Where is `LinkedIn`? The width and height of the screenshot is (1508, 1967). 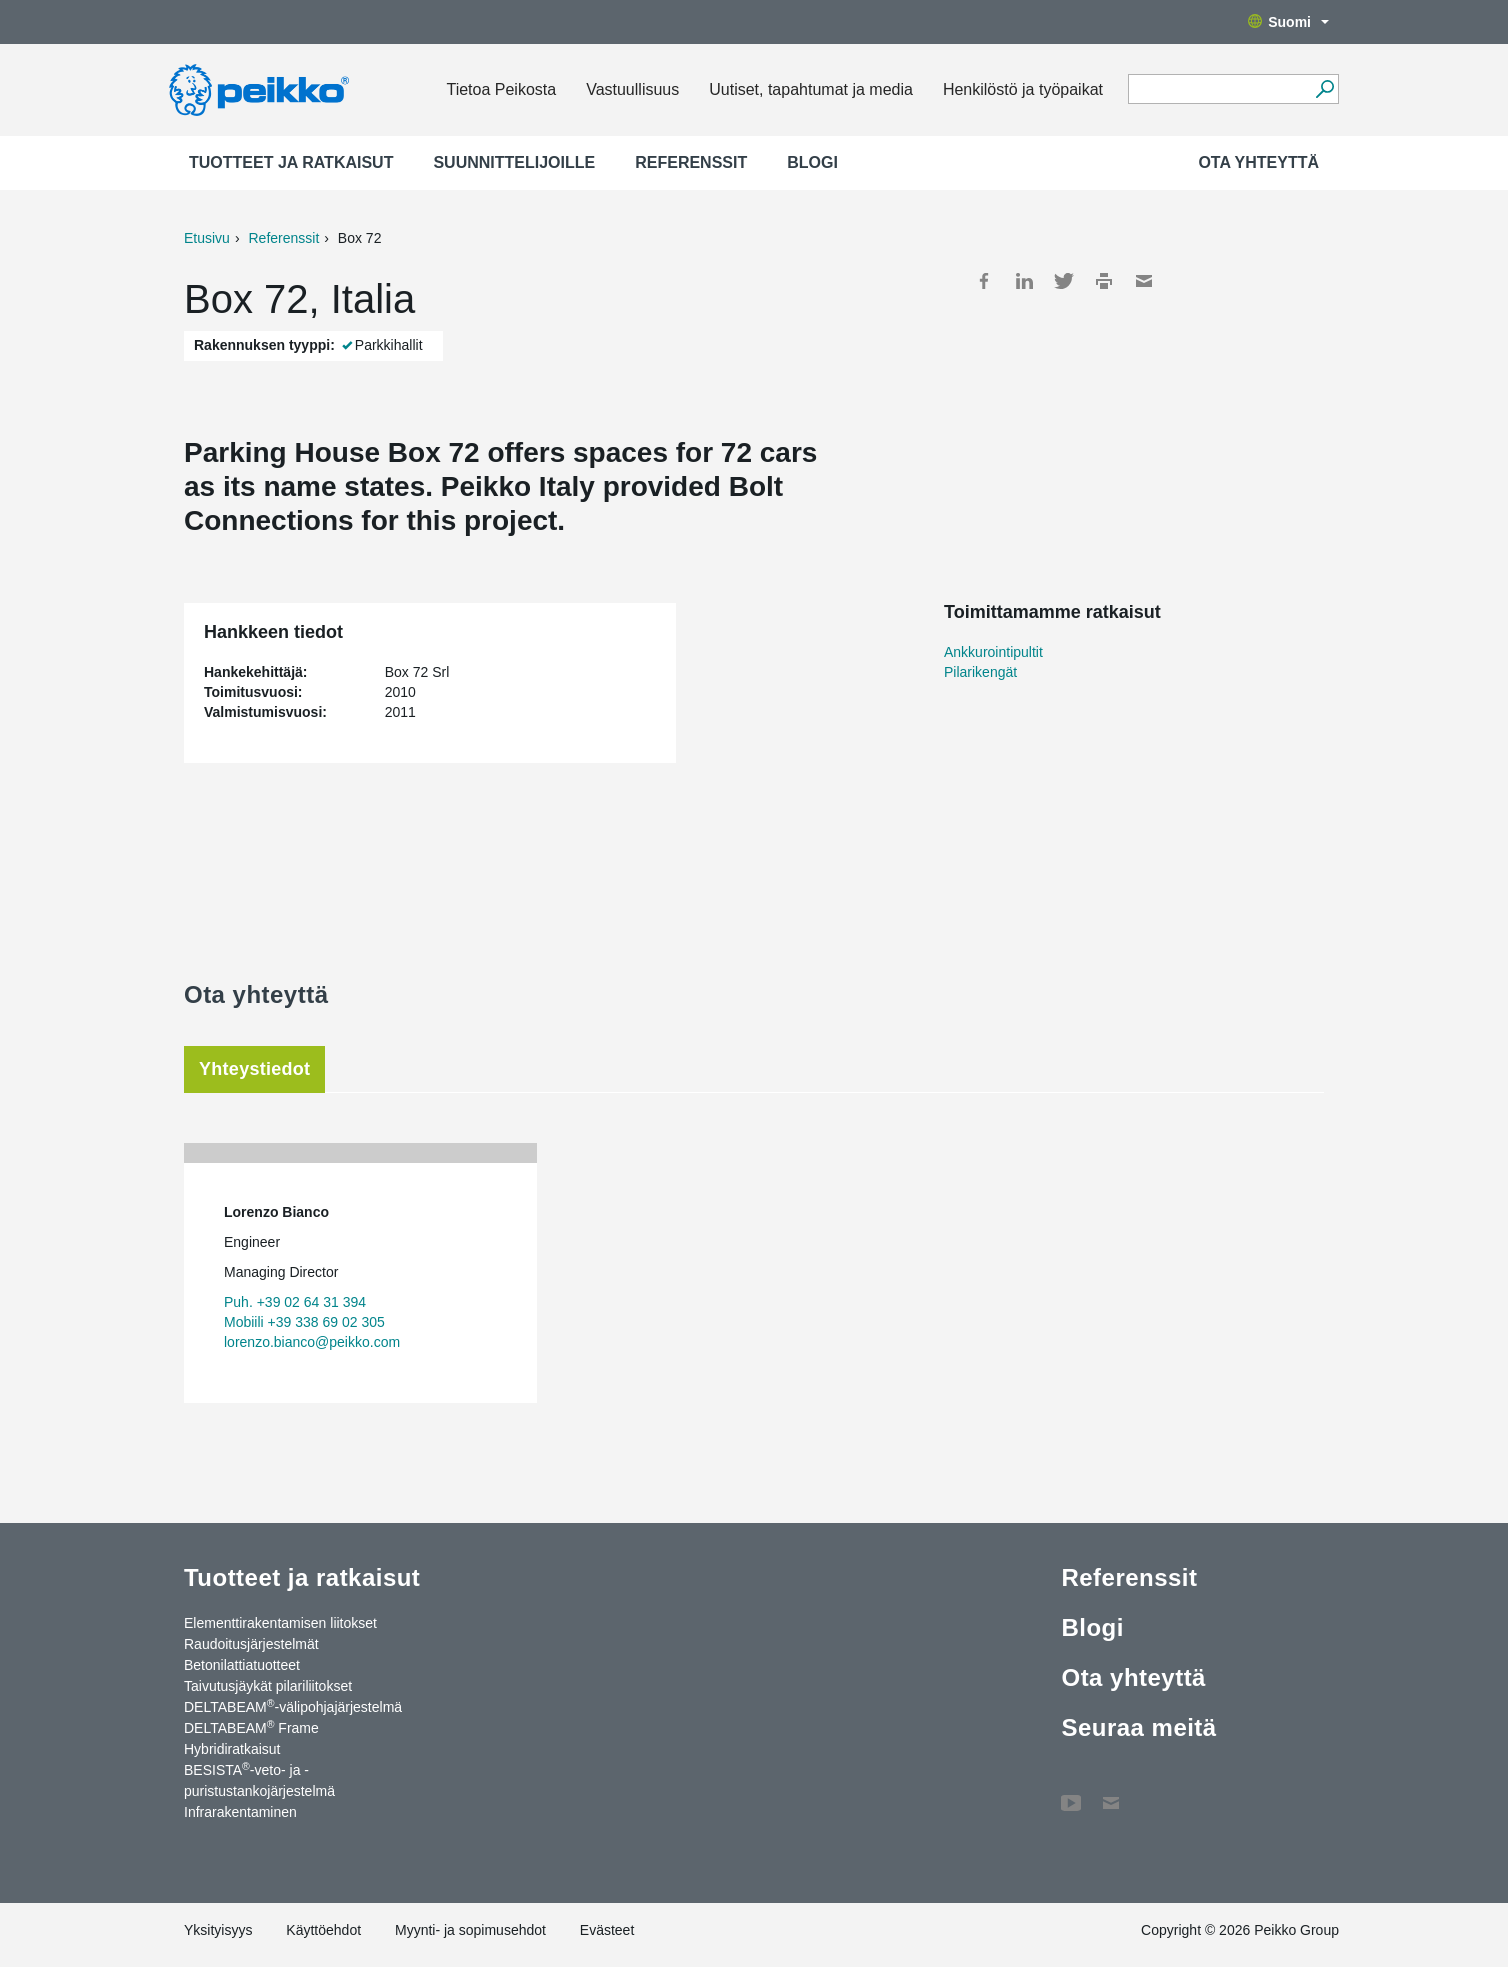
LinkedIn is located at coordinates (1024, 281).